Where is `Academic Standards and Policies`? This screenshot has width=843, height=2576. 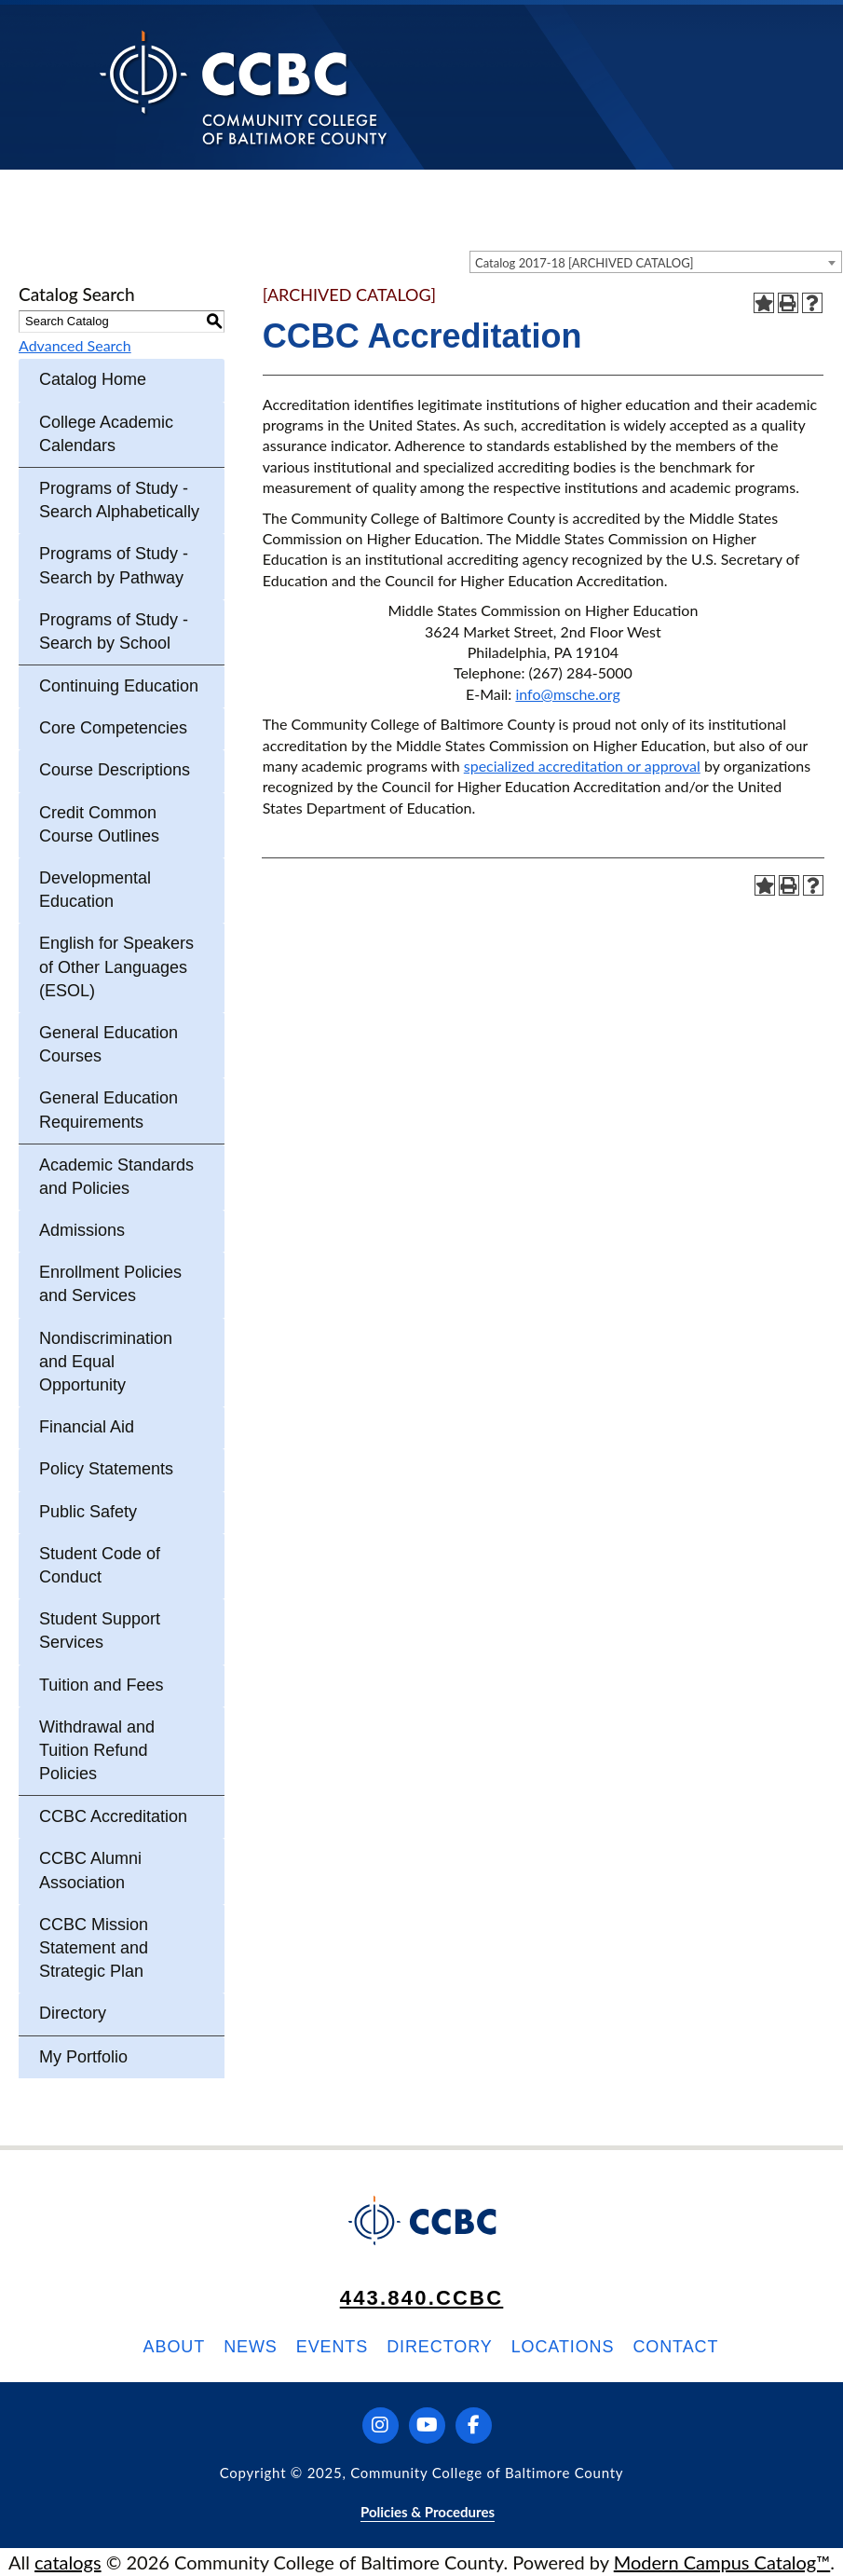 Academic Standards and Policies is located at coordinates (116, 1177).